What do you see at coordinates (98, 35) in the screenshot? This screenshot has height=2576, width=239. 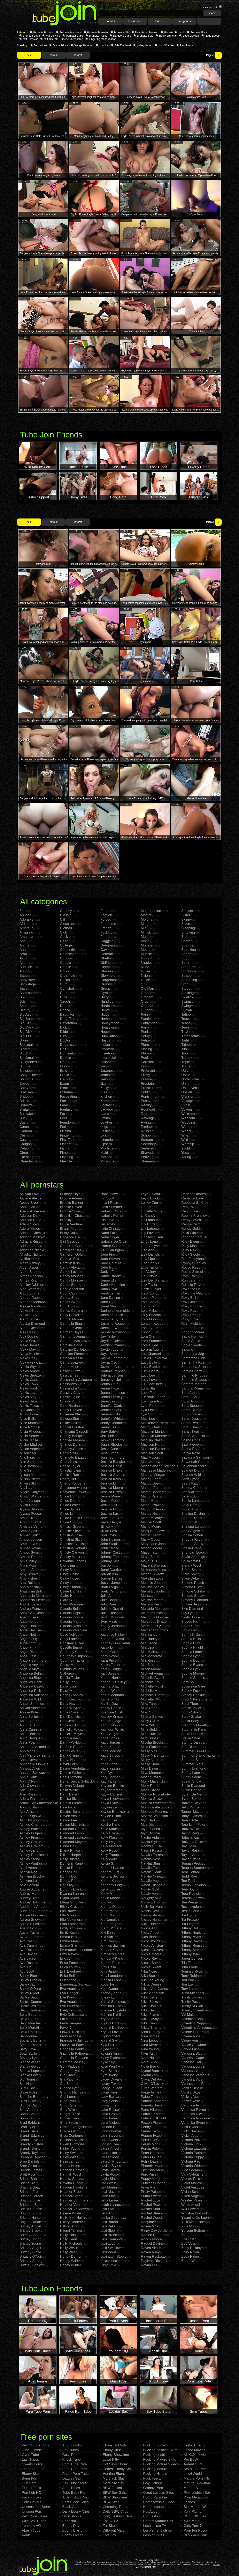 I see `Brunette Pussy` at bounding box center [98, 35].